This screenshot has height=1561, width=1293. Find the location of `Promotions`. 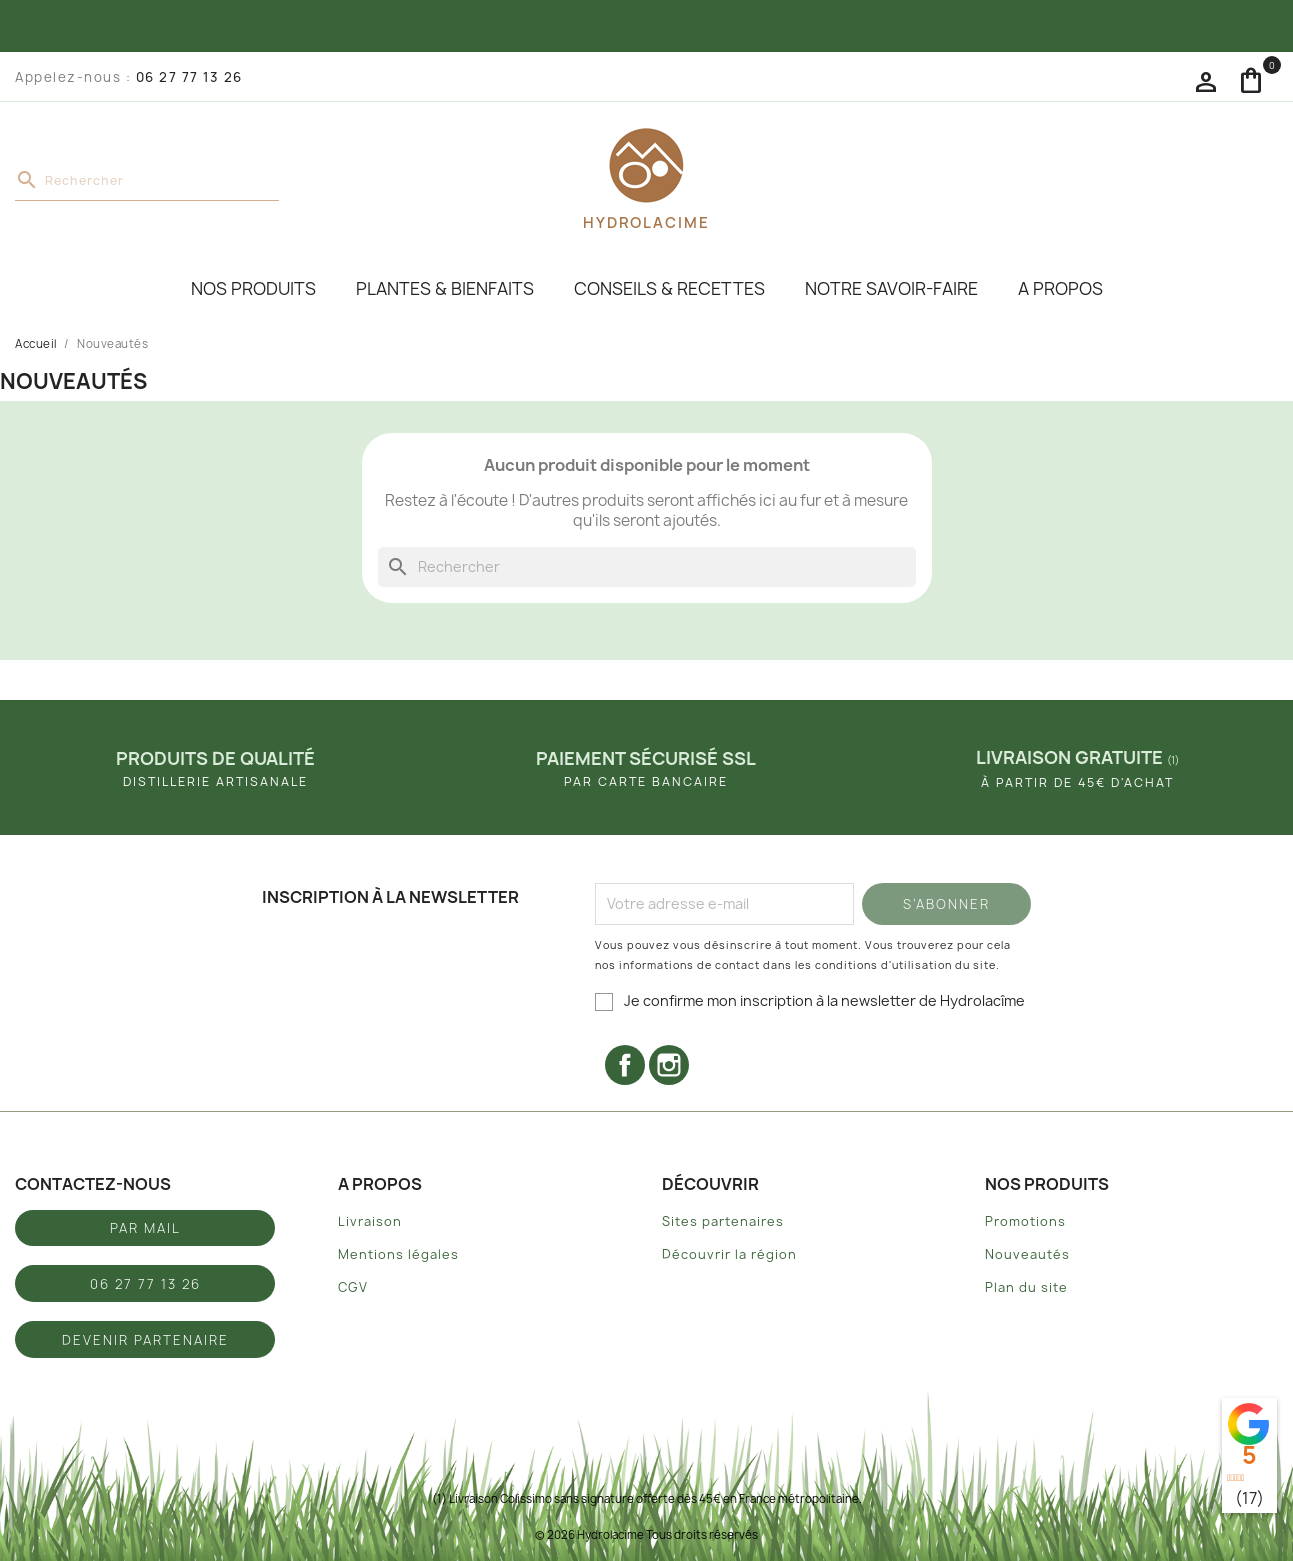

Promotions is located at coordinates (1025, 1221).